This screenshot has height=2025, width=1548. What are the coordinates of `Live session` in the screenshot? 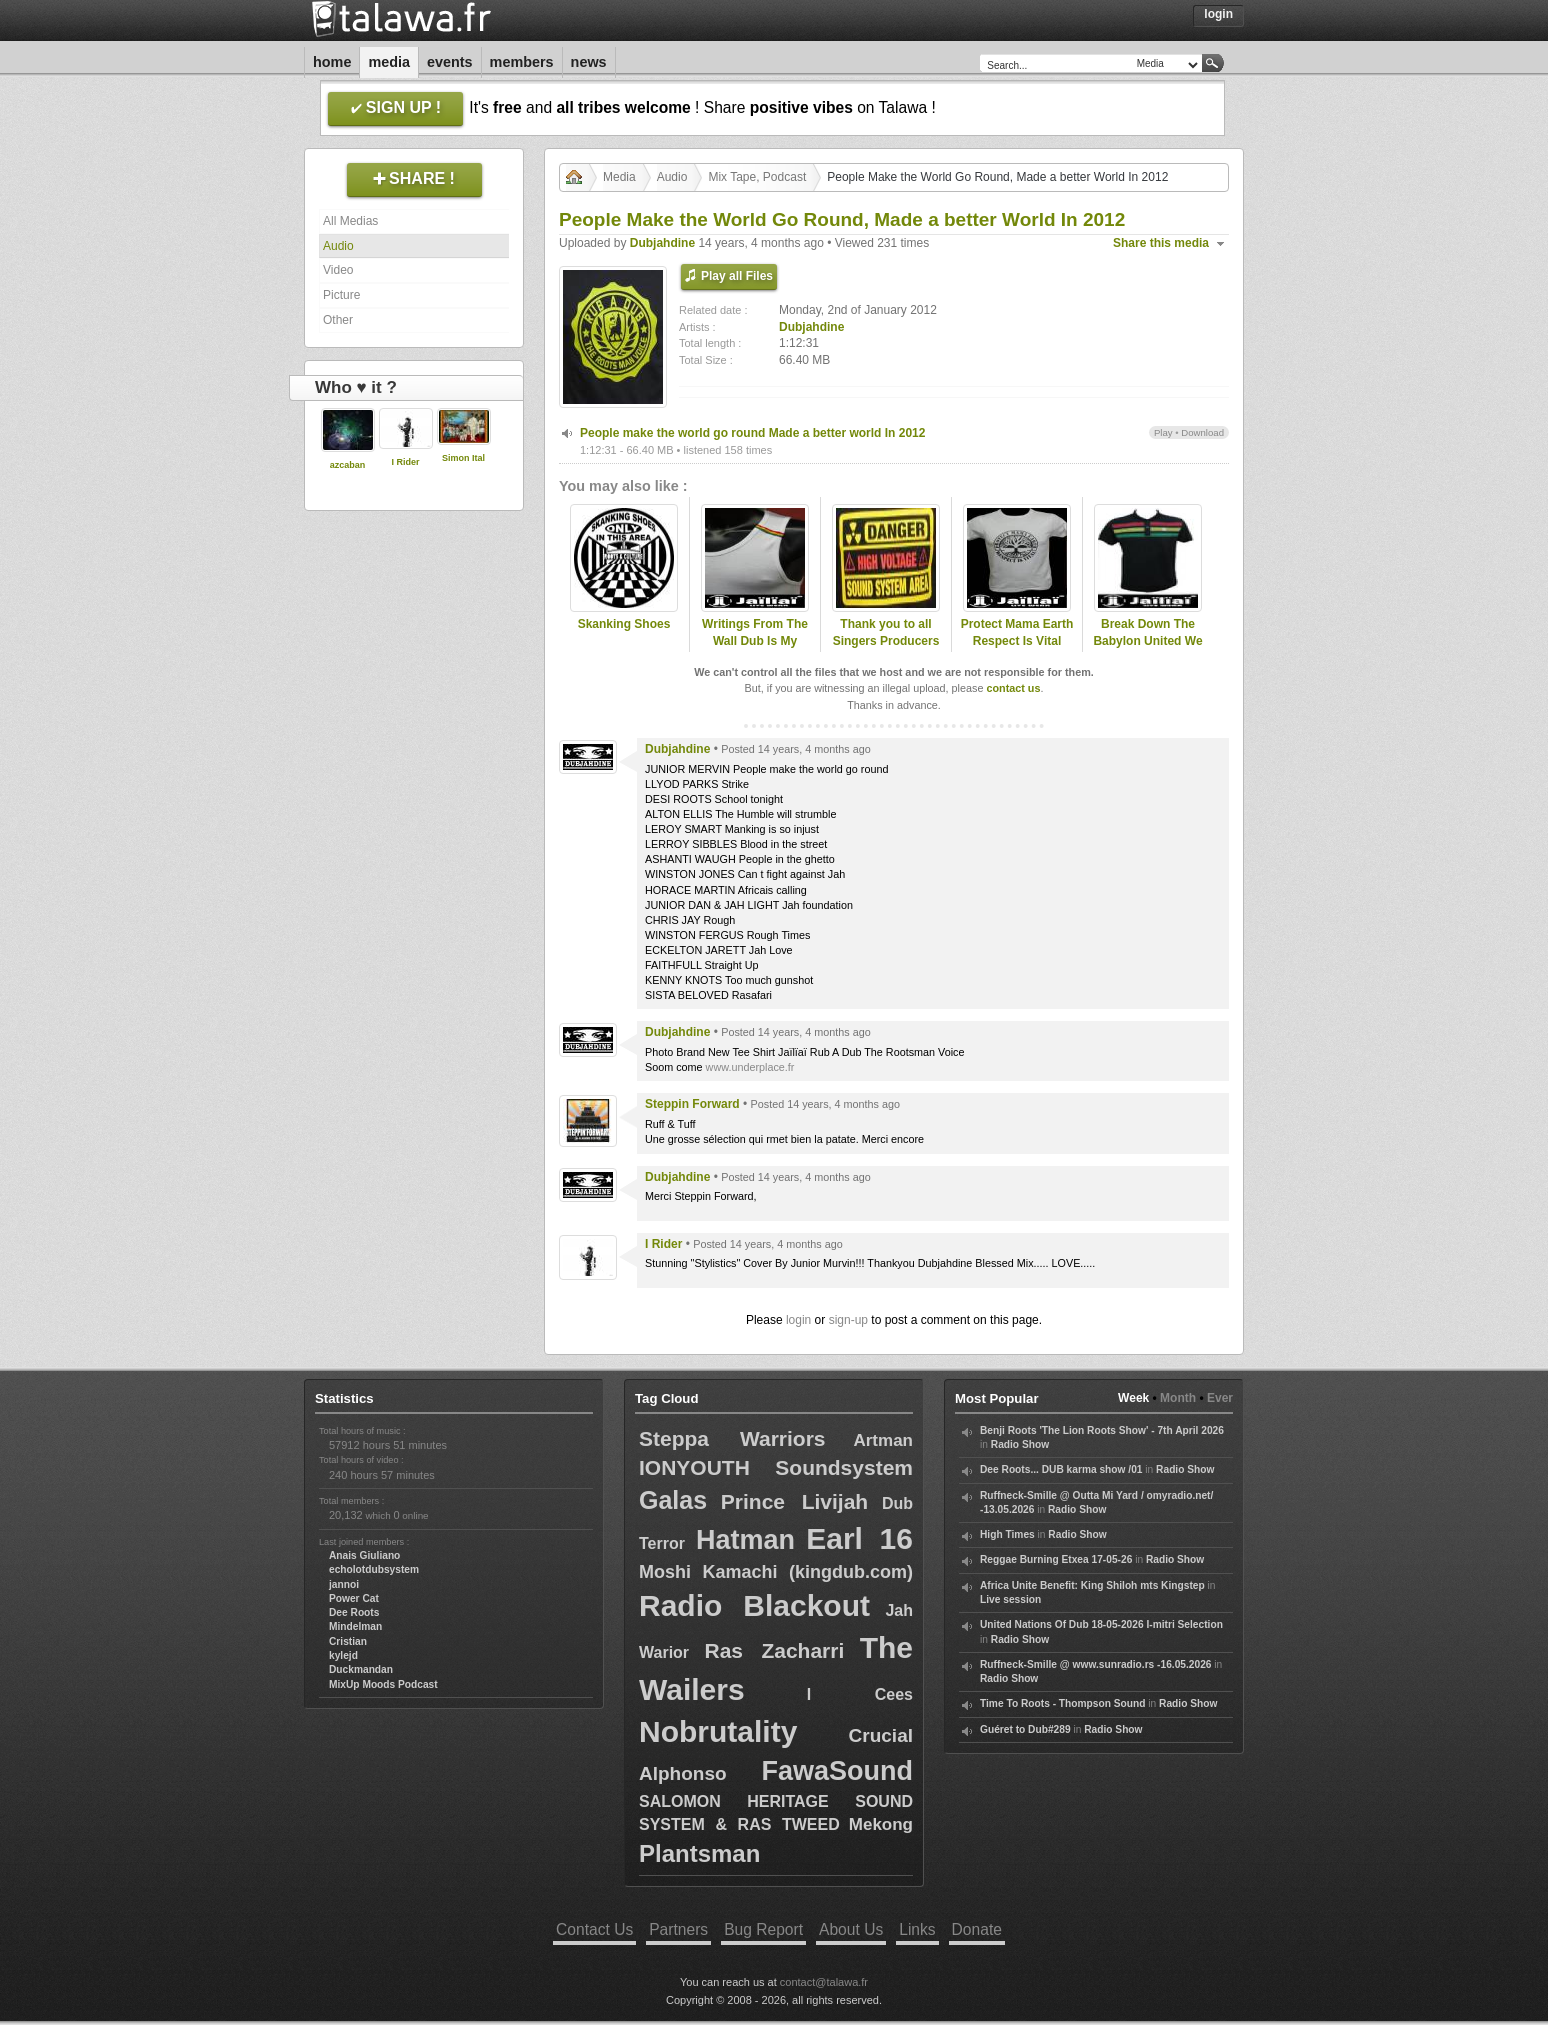 It's located at (1010, 1599).